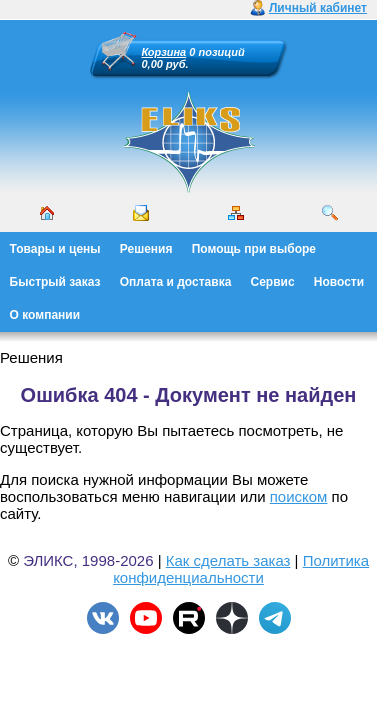 The image size is (377, 720). What do you see at coordinates (176, 282) in the screenshot?
I see `Оплата и доставка` at bounding box center [176, 282].